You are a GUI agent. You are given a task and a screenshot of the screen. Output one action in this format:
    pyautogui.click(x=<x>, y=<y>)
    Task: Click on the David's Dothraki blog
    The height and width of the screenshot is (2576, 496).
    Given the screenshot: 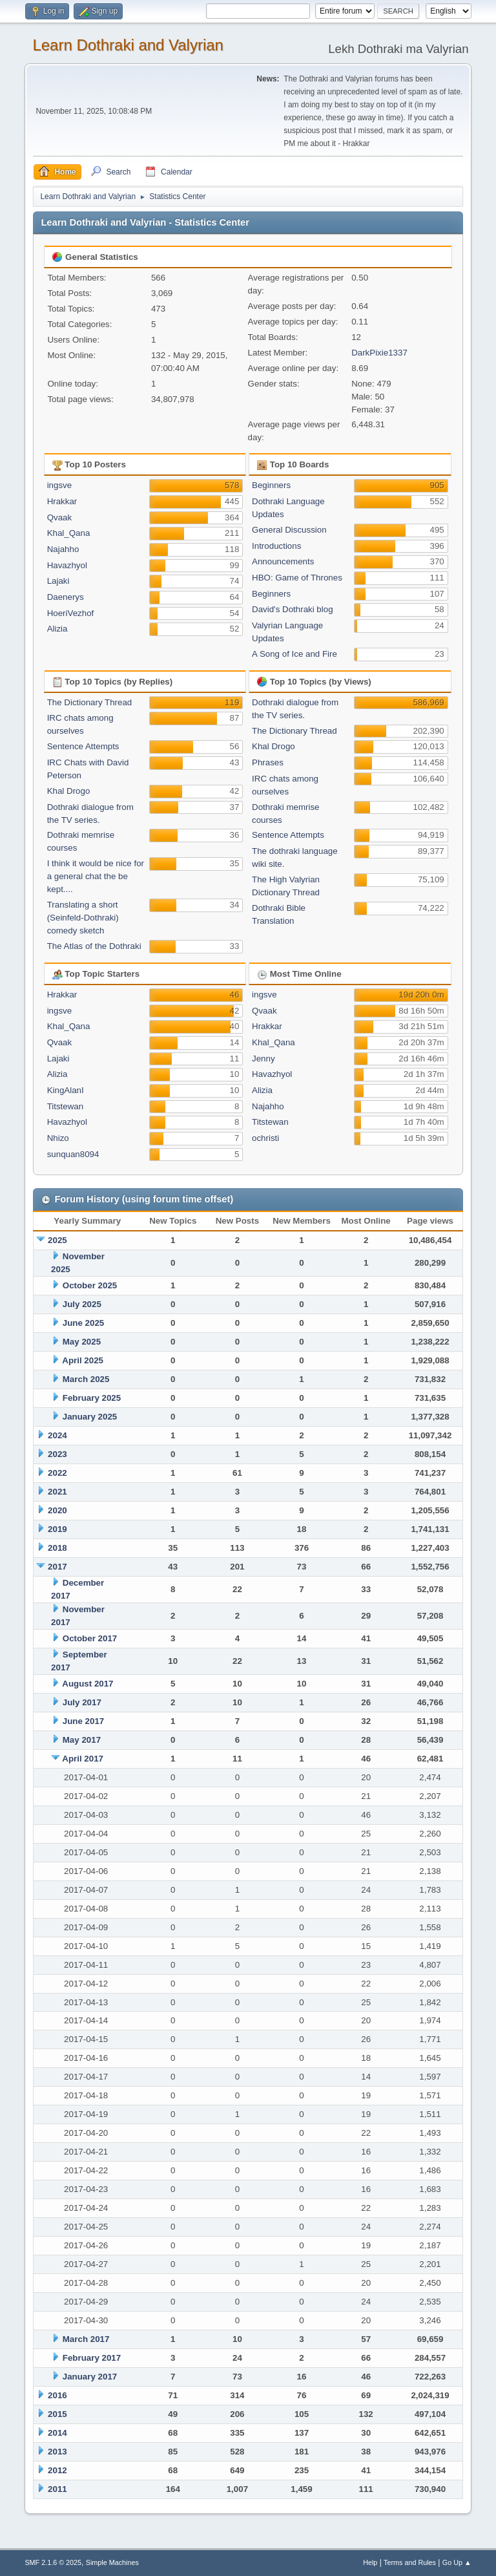 What is the action you would take?
    pyautogui.click(x=292, y=609)
    